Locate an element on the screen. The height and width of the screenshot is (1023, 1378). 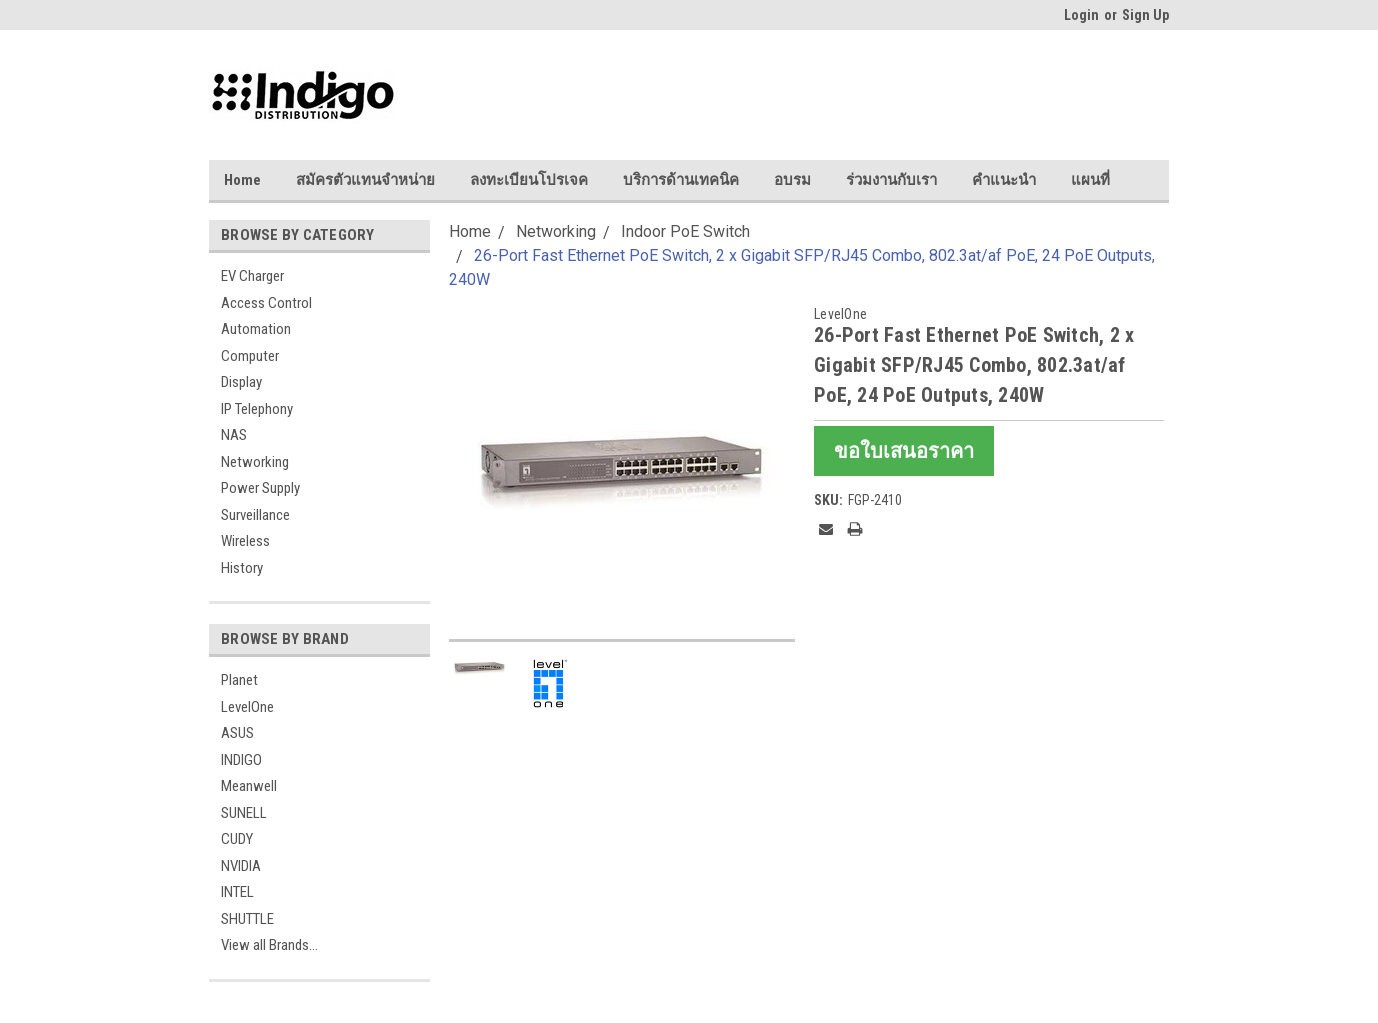
CUDY is located at coordinates (237, 839).